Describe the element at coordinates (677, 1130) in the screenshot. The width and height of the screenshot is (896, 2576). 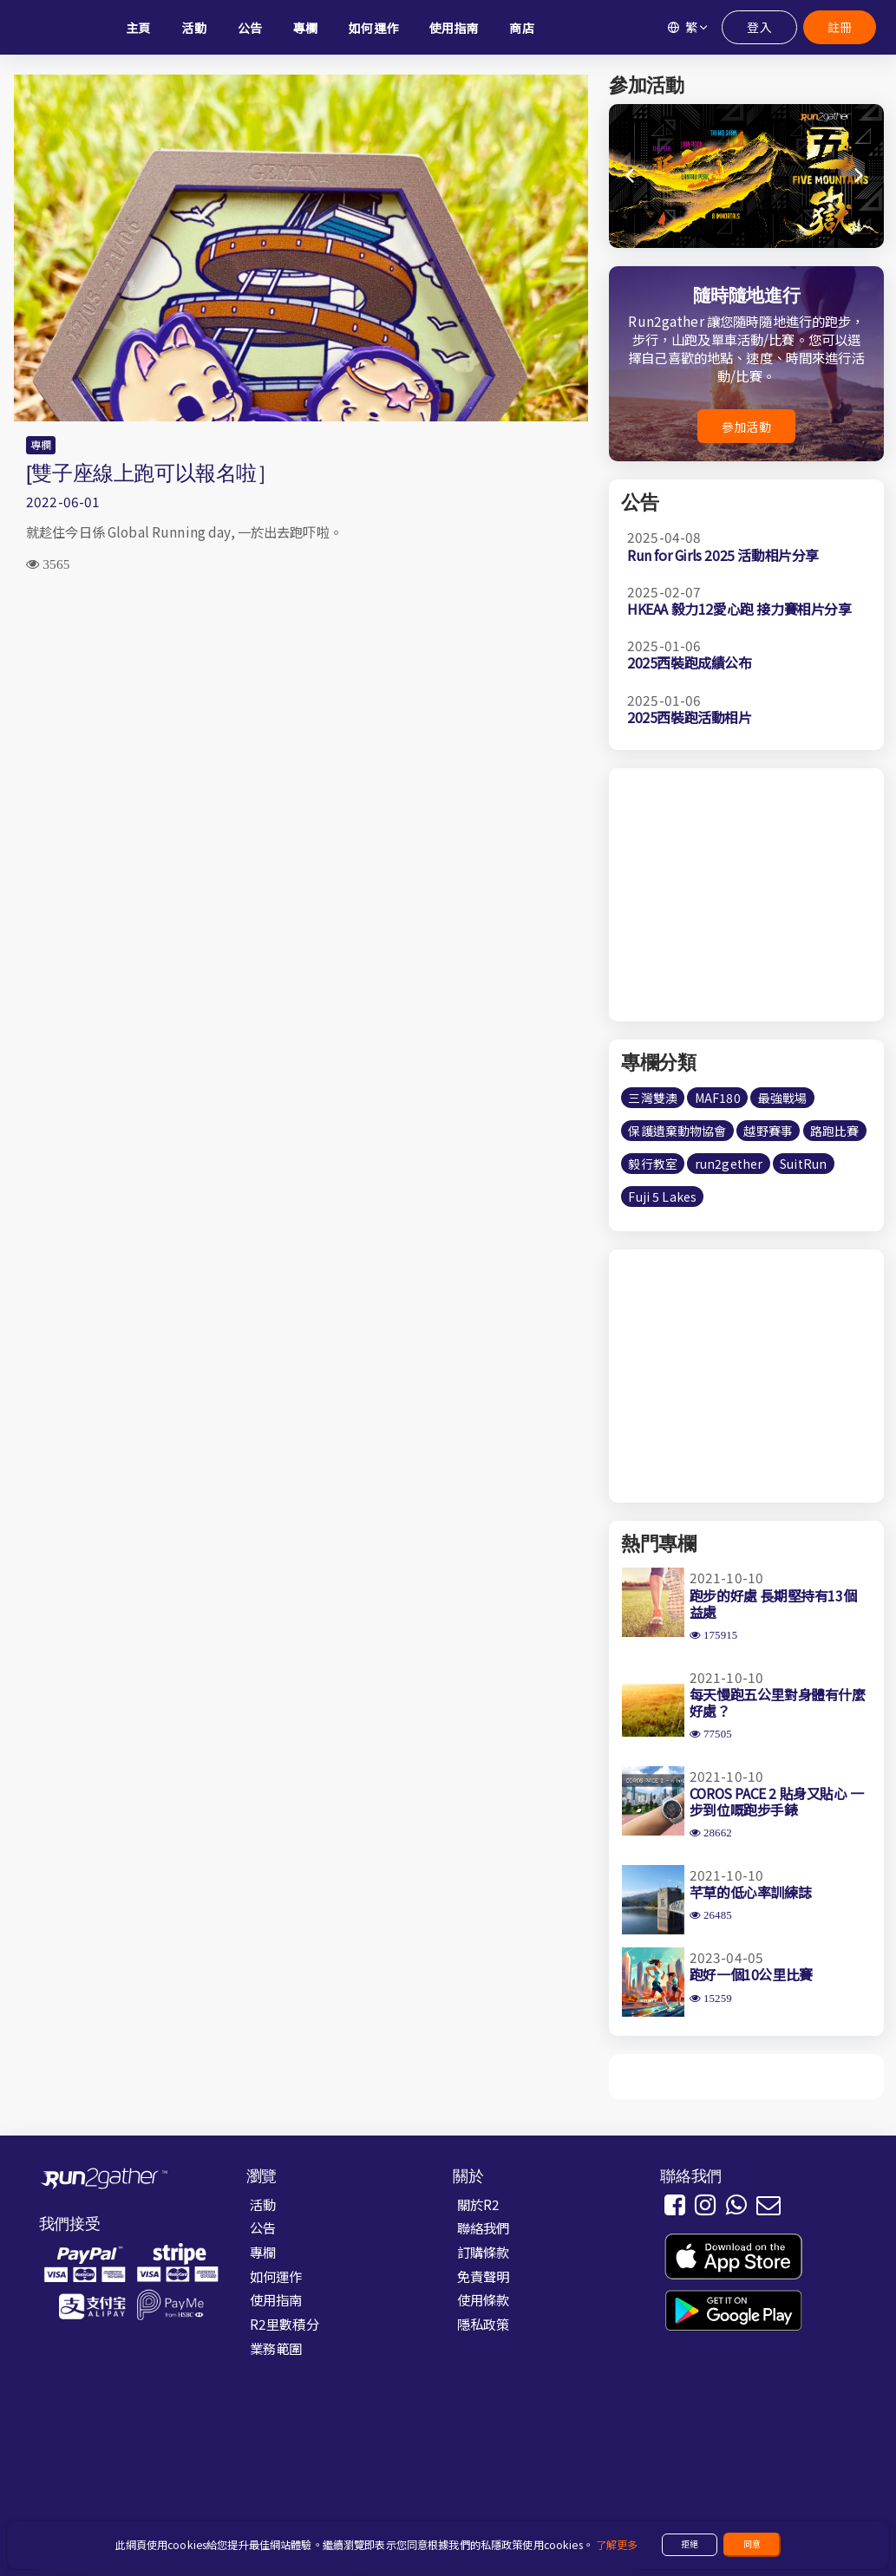
I see `保護遺棄動物協會` at that location.